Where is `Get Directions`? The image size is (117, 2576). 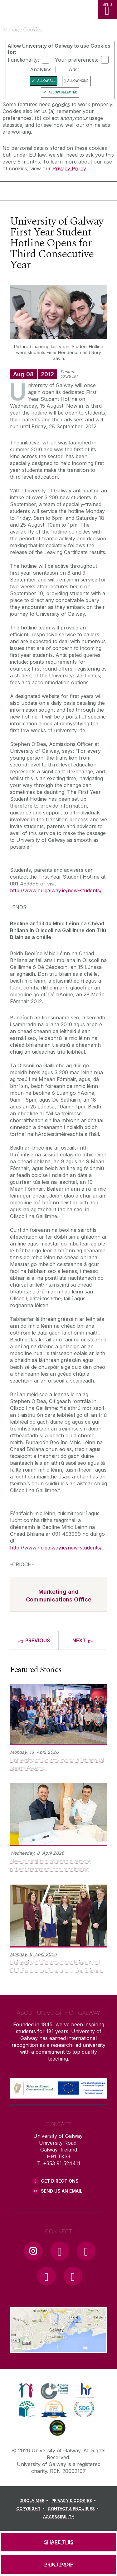
Get Directions is located at coordinates (60, 2181).